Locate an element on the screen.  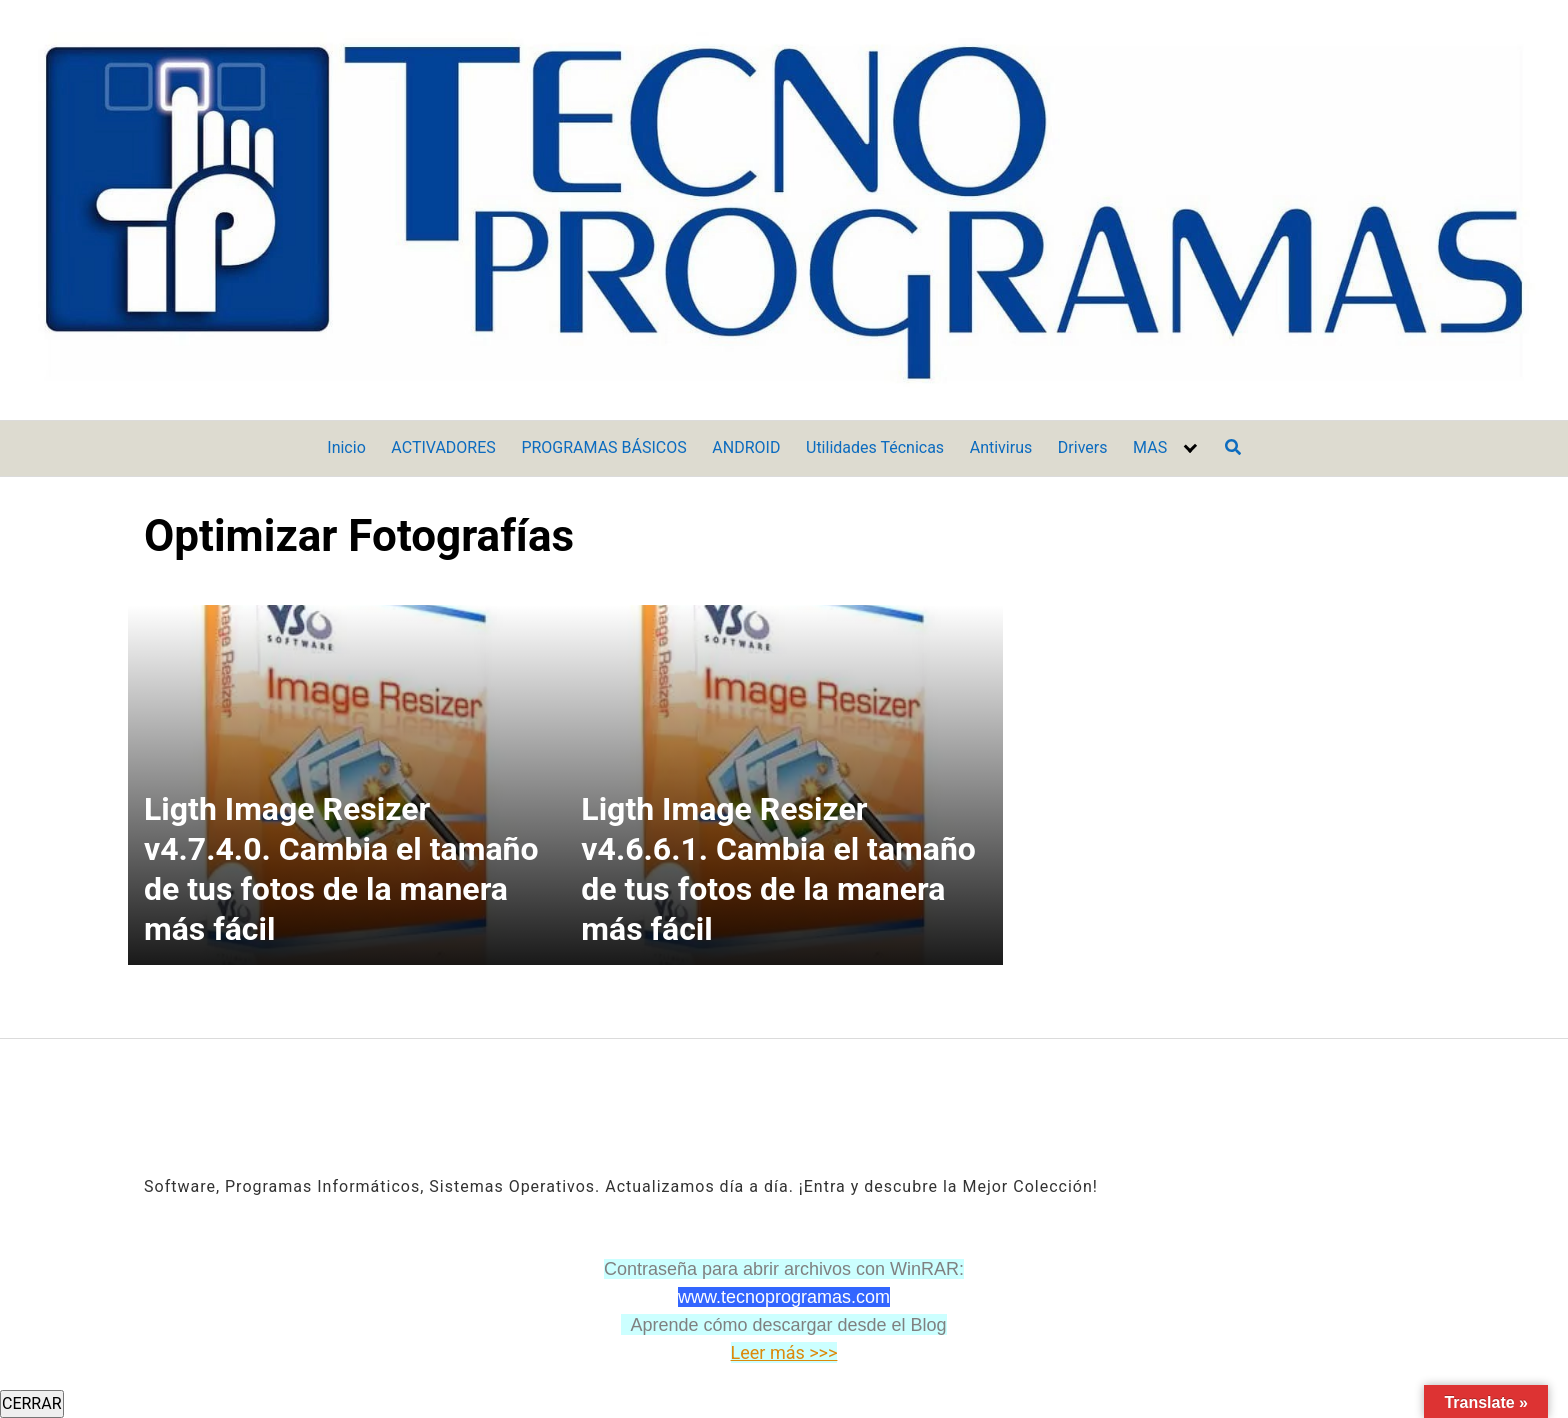
CERRAR [Cerrar] is located at coordinates (32, 1403).